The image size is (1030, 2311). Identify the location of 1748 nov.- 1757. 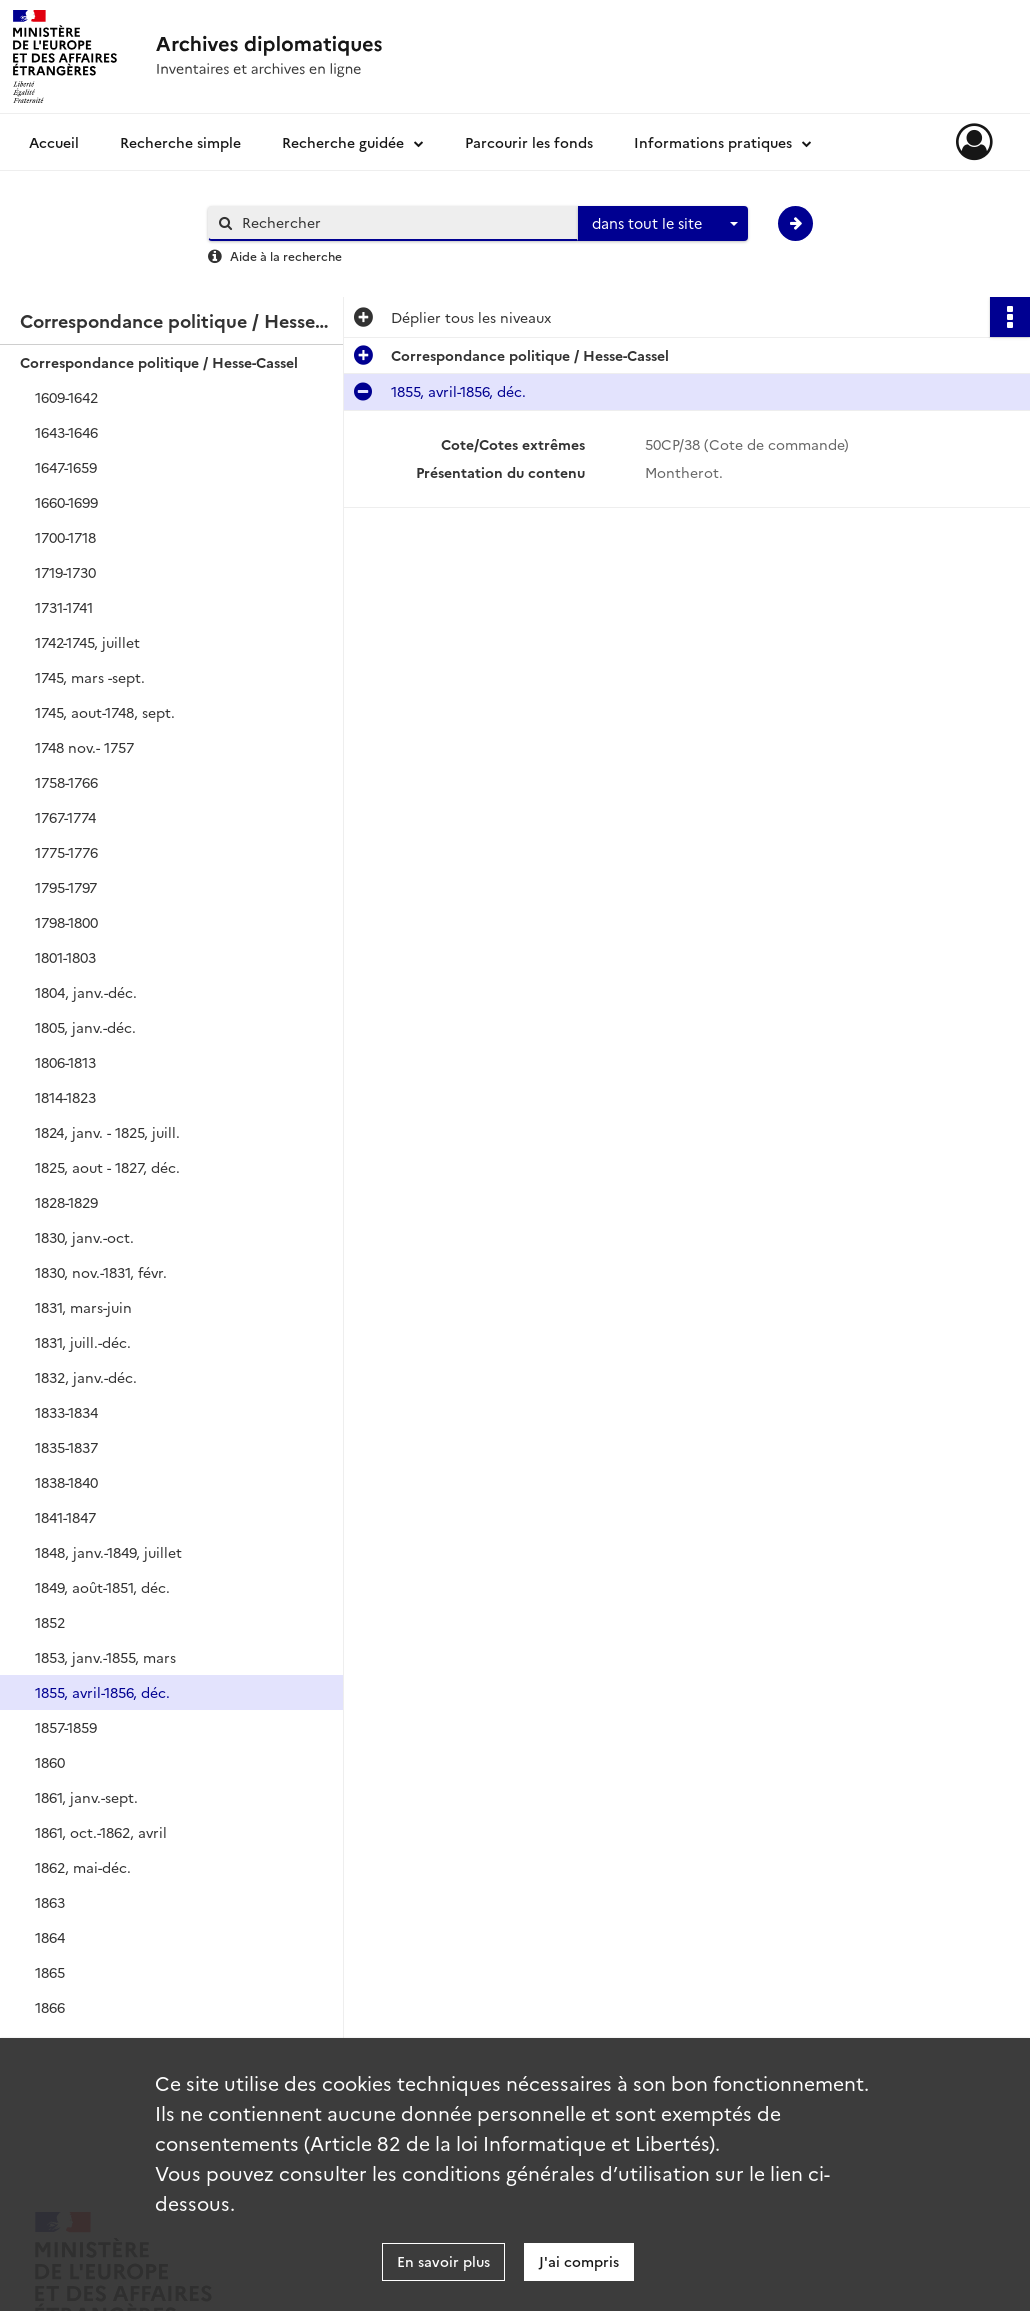
(84, 747).